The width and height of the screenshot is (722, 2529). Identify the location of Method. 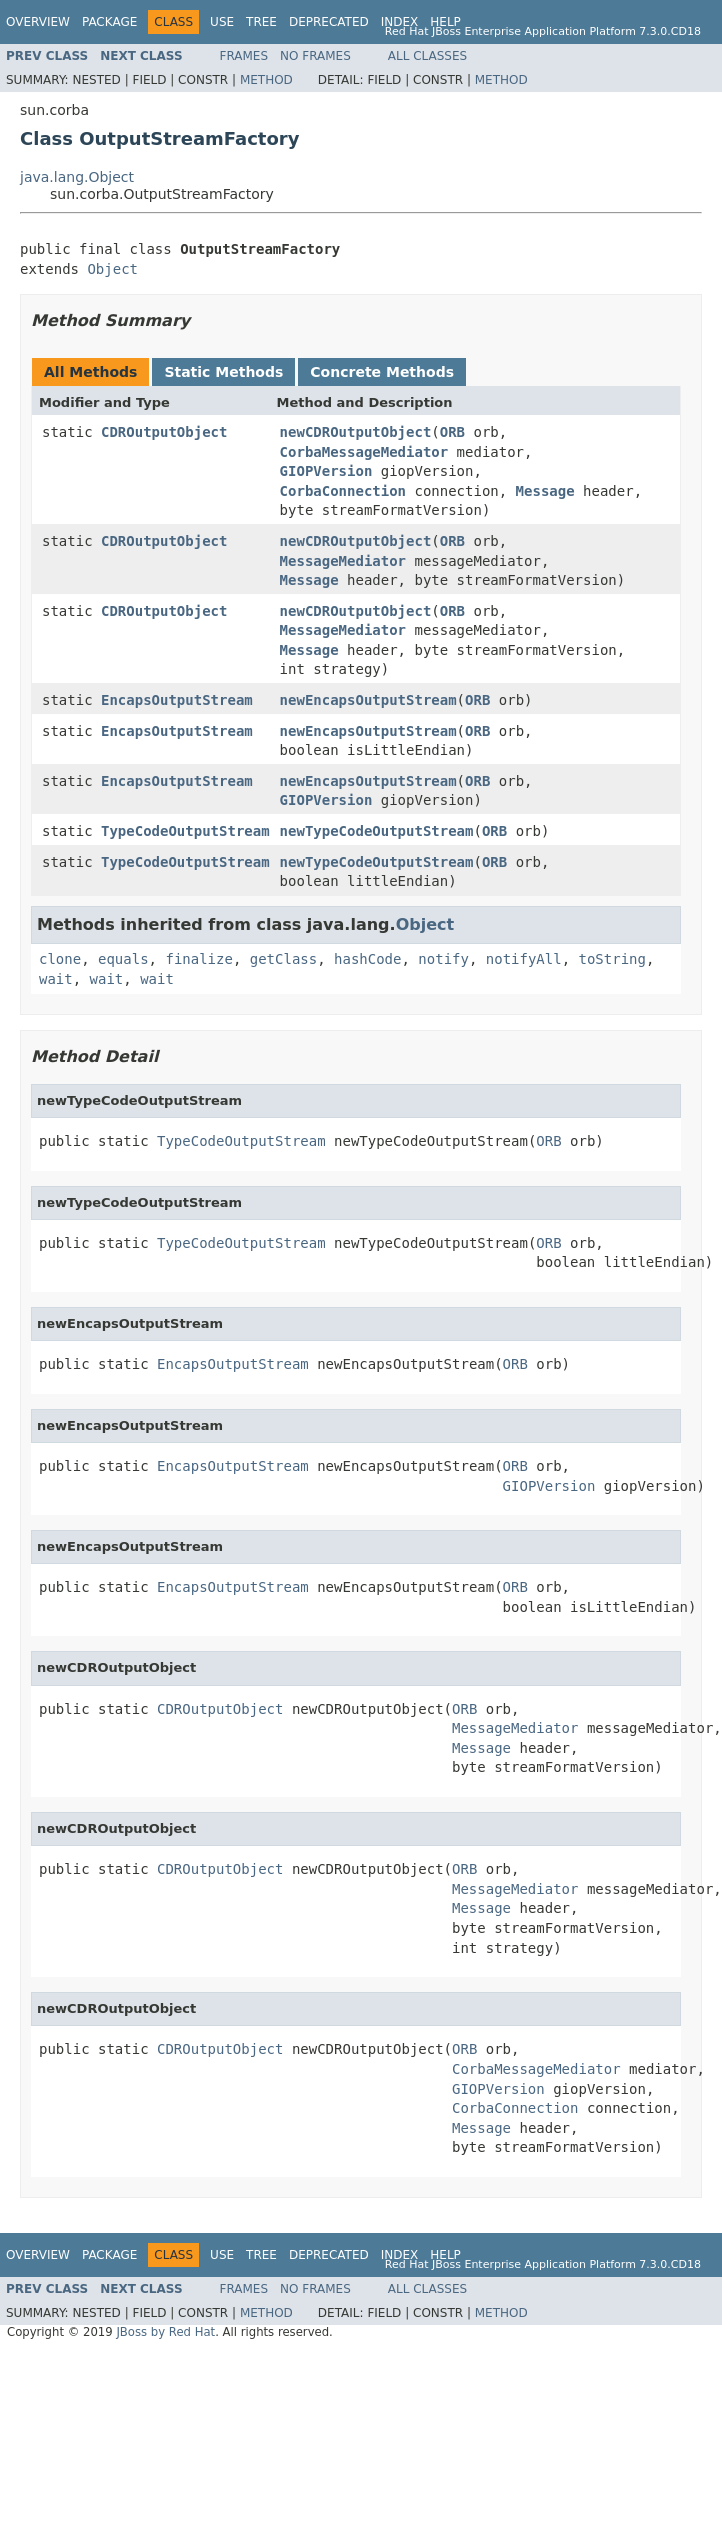
(266, 80).